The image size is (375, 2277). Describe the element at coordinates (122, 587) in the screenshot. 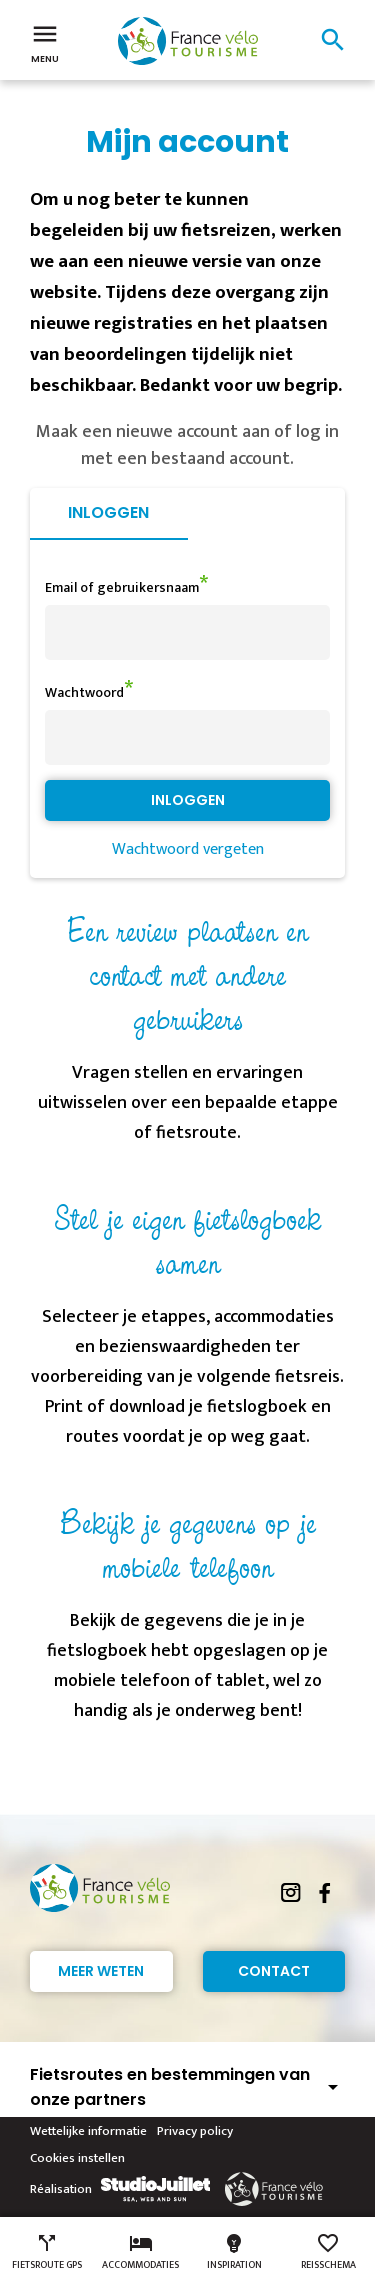

I see `Email of gebruikersnaam` at that location.